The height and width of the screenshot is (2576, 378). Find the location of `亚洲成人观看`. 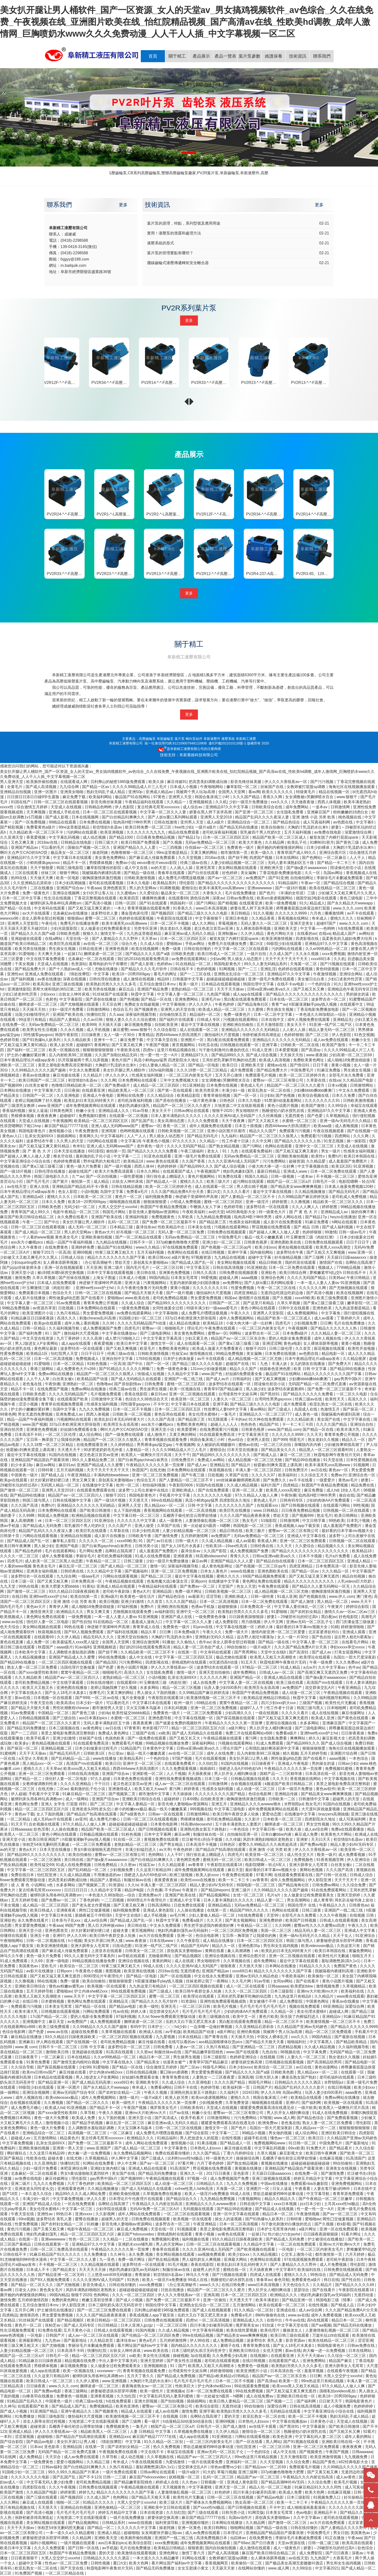

亚洲成人观看 is located at coordinates (354, 1632).